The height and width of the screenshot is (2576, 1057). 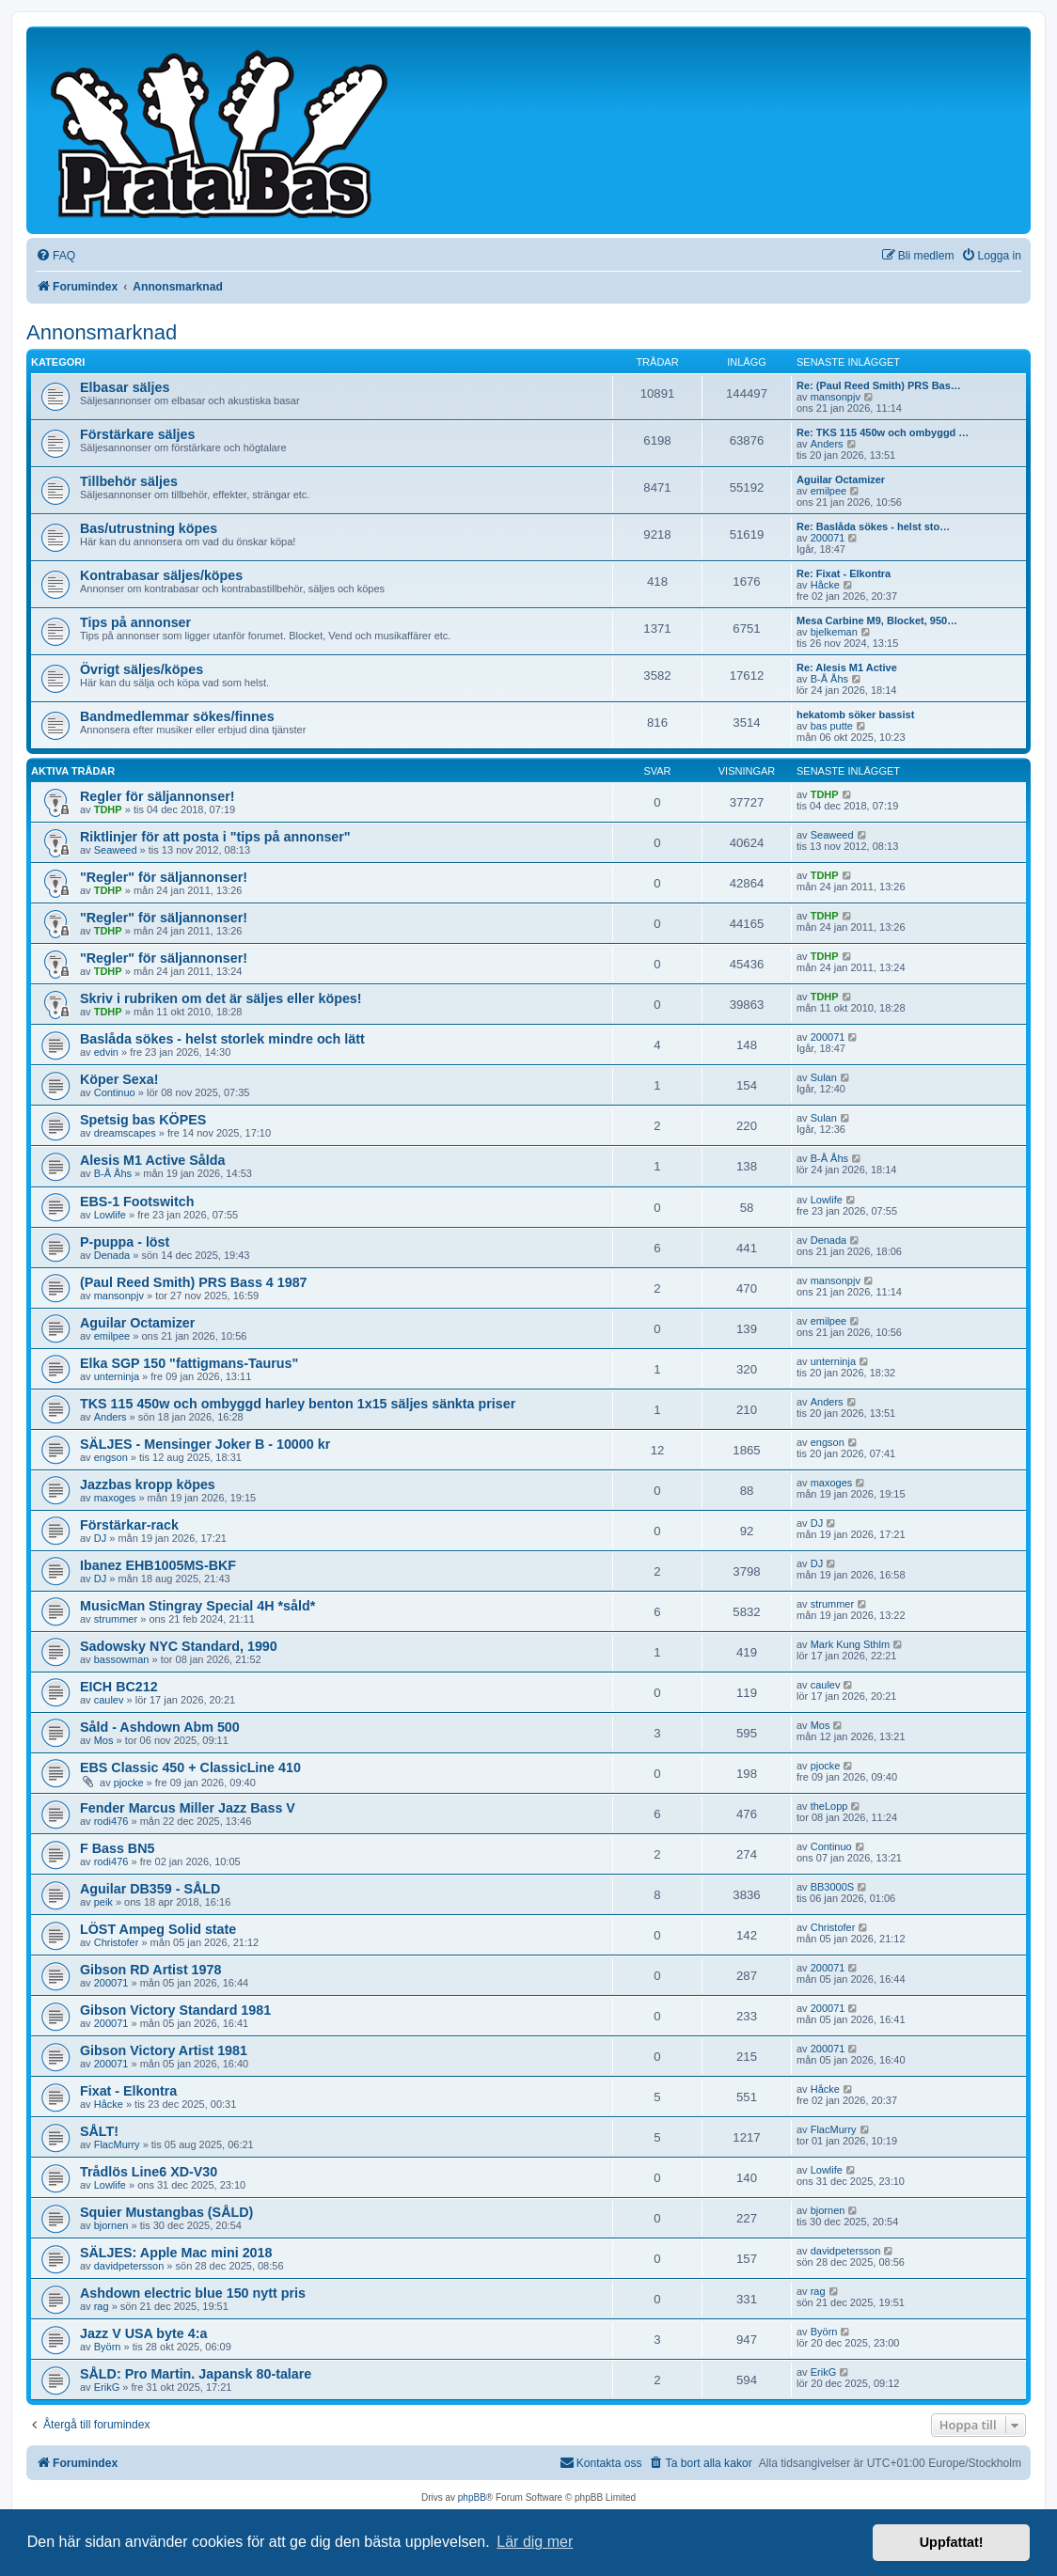 I want to click on SÅLD: Pro Martin. Japansk 80-talare, so click(x=195, y=2373).